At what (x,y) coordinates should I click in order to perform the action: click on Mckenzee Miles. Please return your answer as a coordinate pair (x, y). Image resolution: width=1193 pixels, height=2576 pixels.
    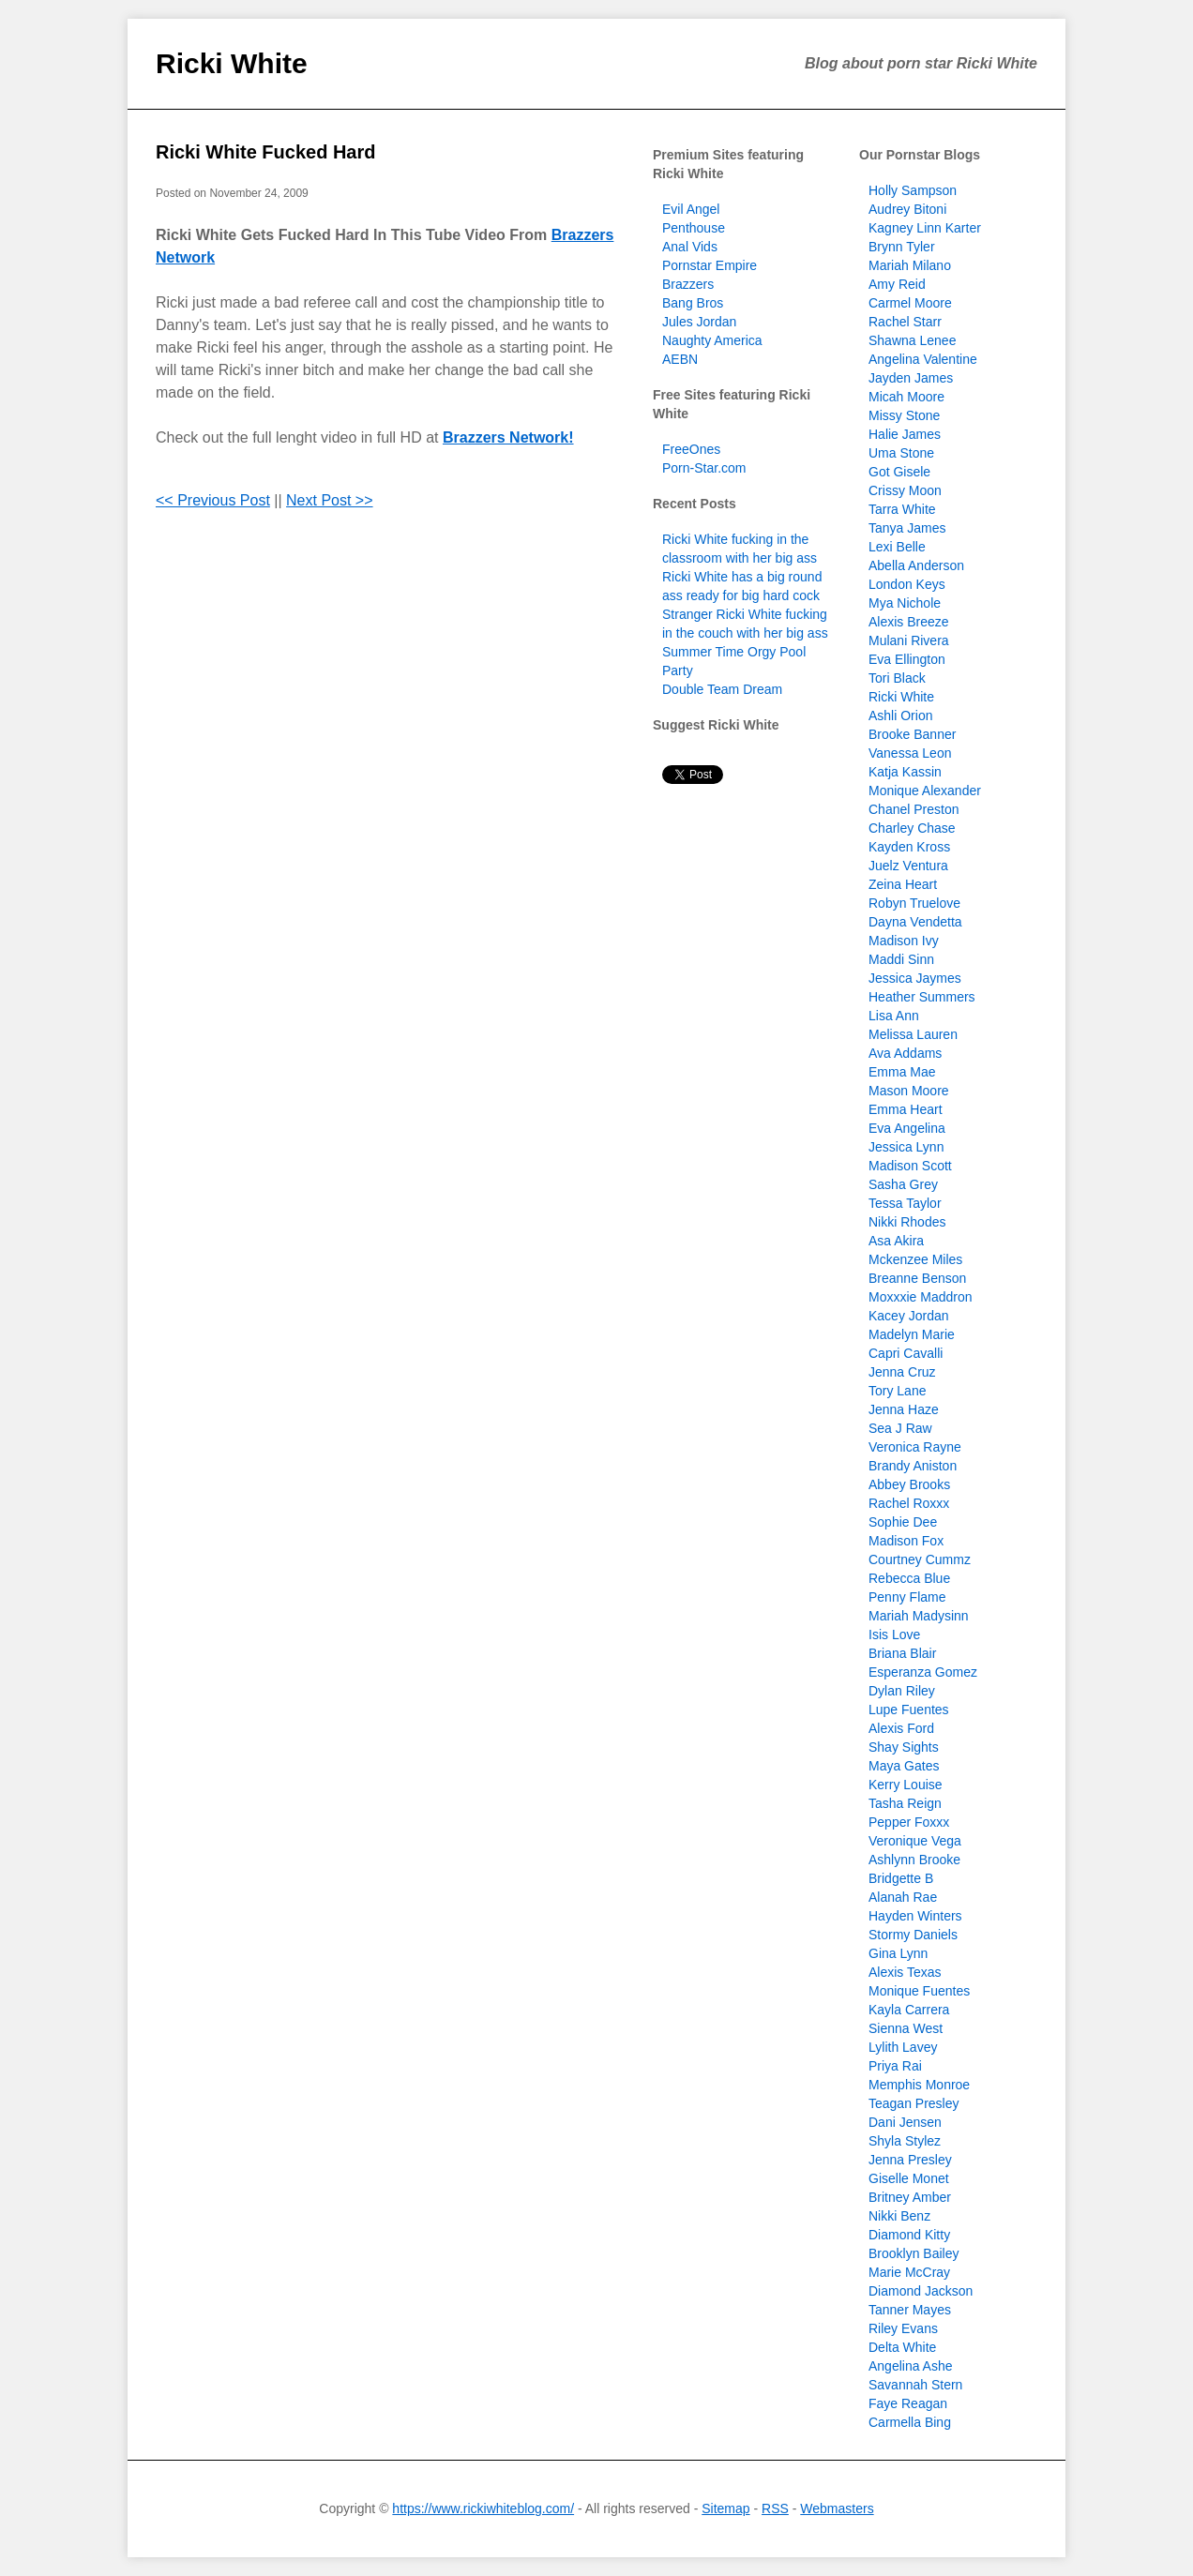
    Looking at the image, I should click on (915, 1259).